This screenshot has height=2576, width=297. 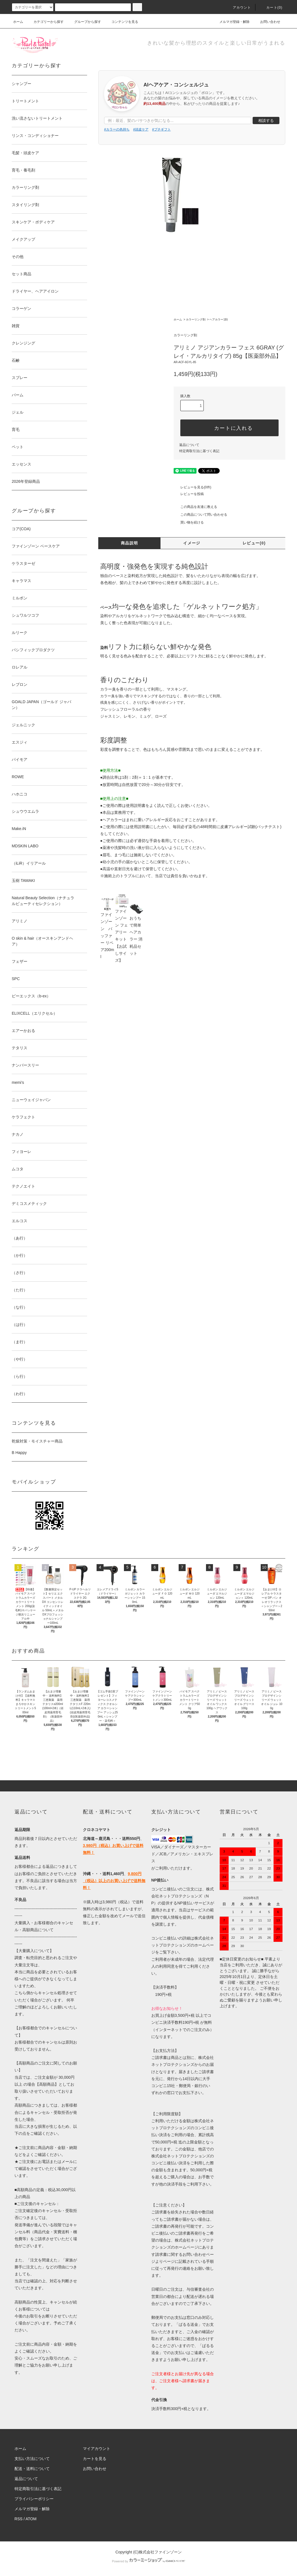 I want to click on レビュー(0), so click(x=254, y=543).